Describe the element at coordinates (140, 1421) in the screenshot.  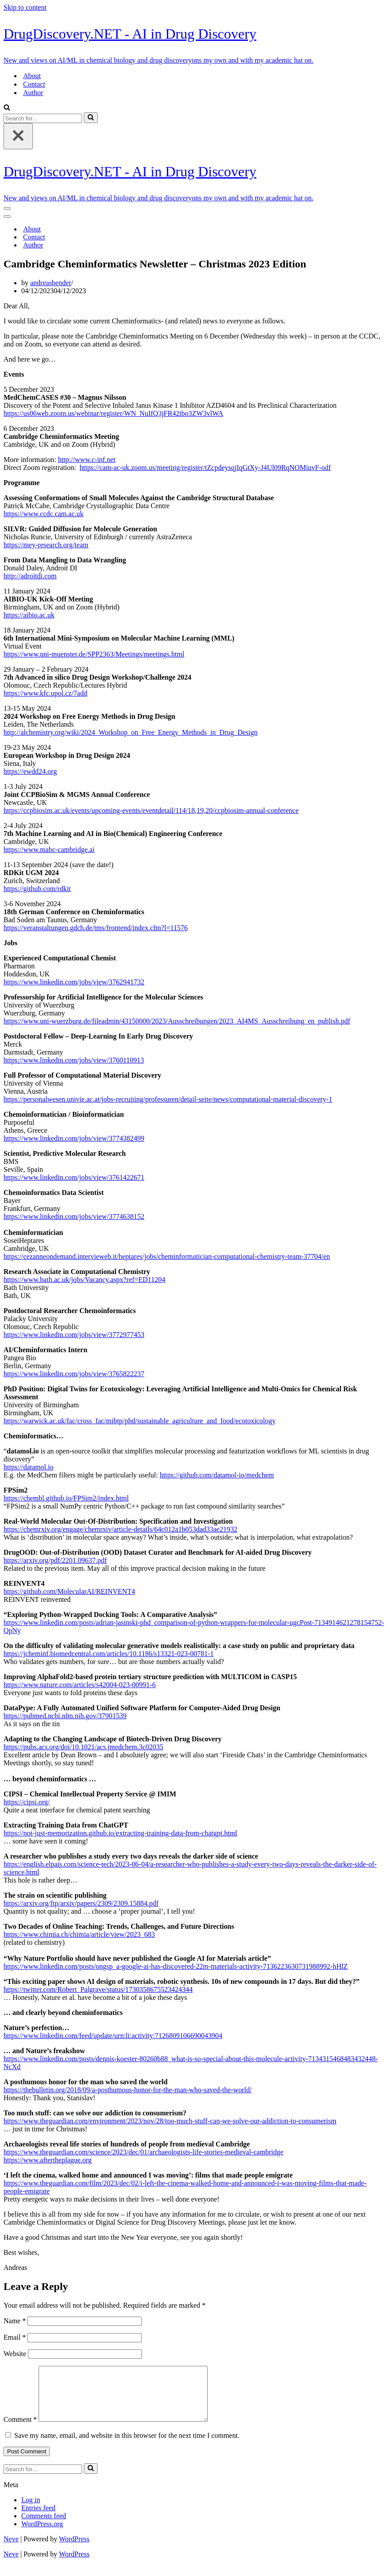
I see `https://warwick.ac.uk/fac/cross_fac/mibtp/phd/sustainable_agriculture_and_food/ecotoxicology` at that location.